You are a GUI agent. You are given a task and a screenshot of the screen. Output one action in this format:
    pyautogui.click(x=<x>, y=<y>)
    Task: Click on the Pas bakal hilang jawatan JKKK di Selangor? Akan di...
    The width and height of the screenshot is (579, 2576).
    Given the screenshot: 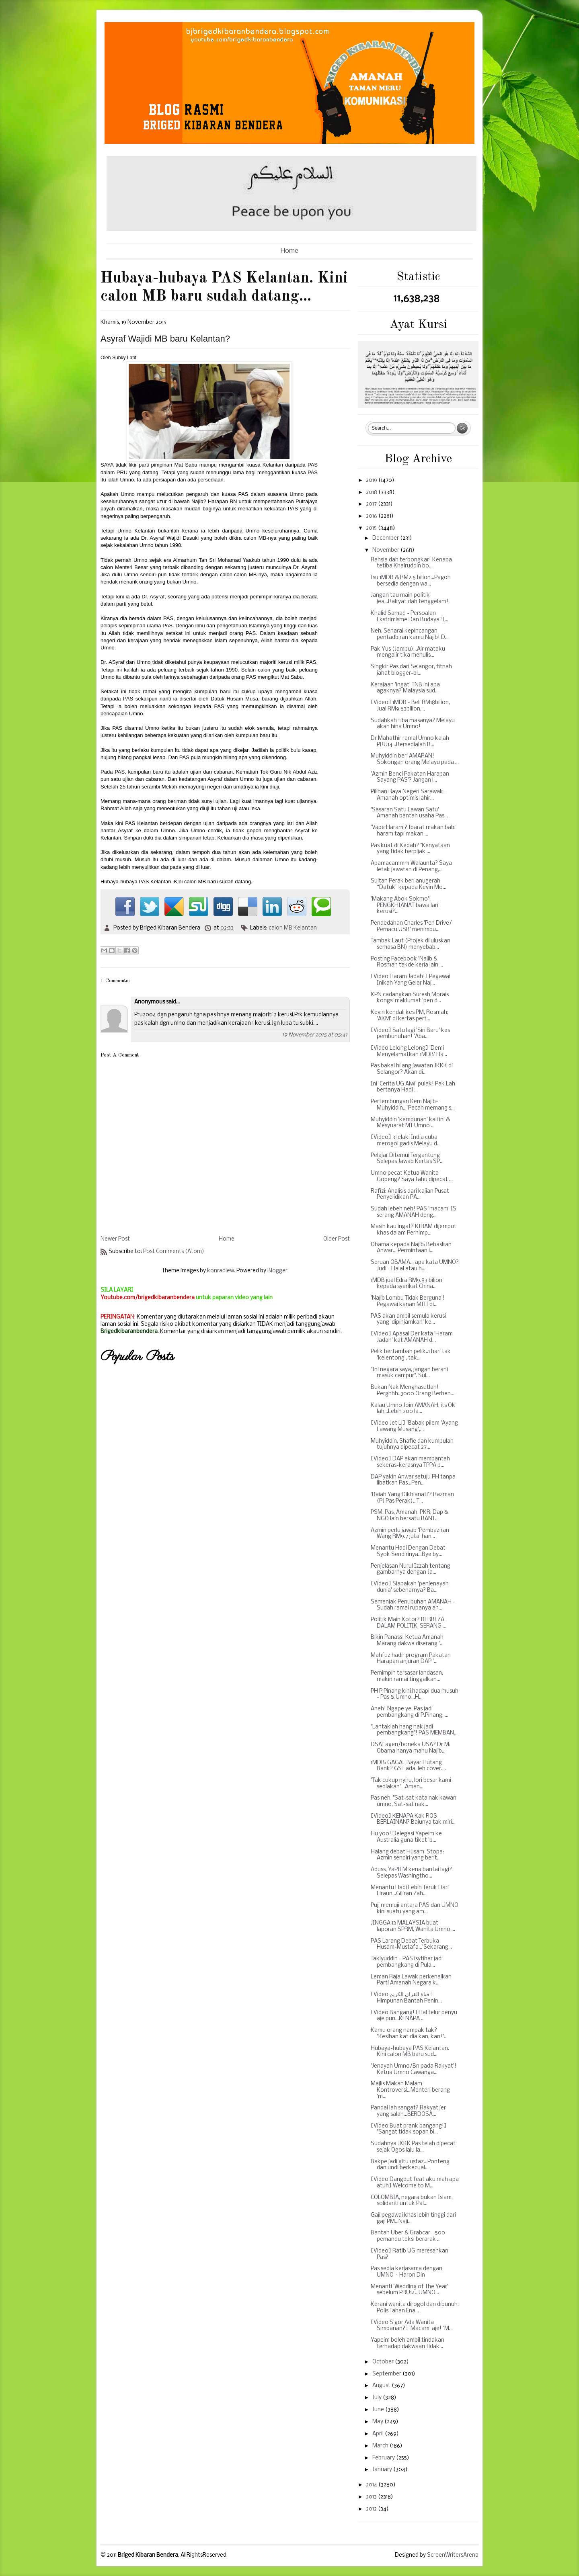 What is the action you would take?
    pyautogui.click(x=412, y=1069)
    